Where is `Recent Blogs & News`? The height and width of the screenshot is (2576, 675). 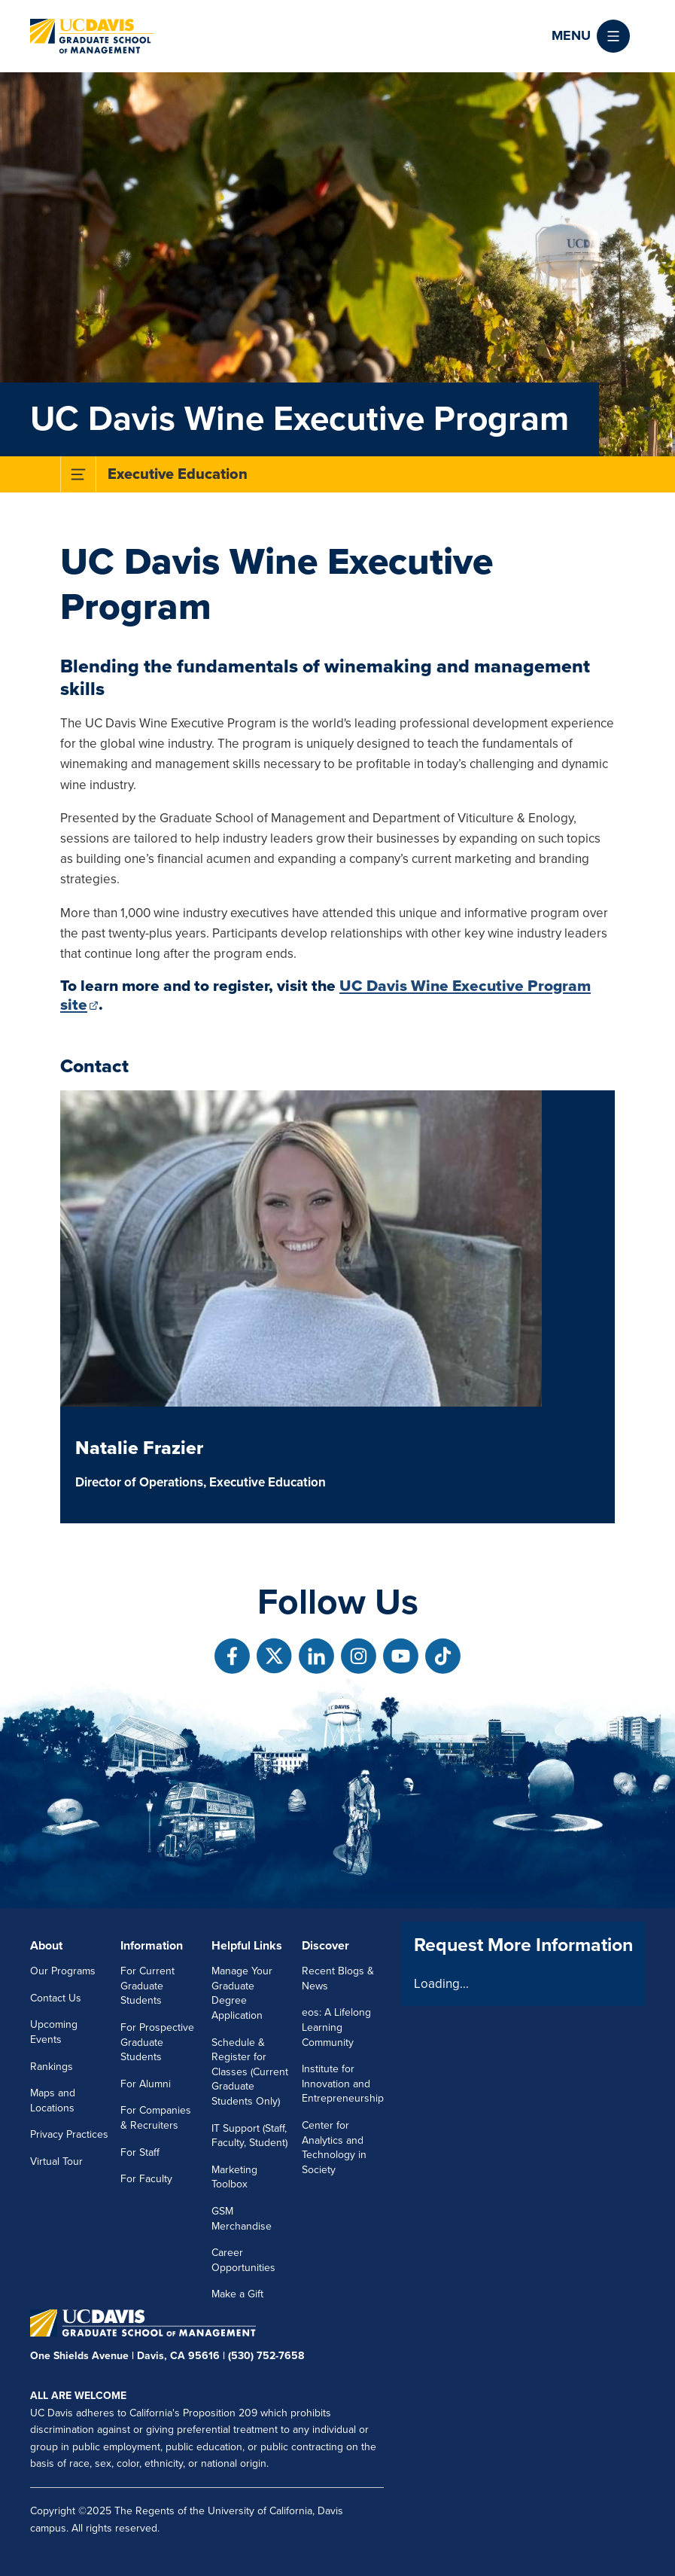
Recent Blogs & News is located at coordinates (338, 1978).